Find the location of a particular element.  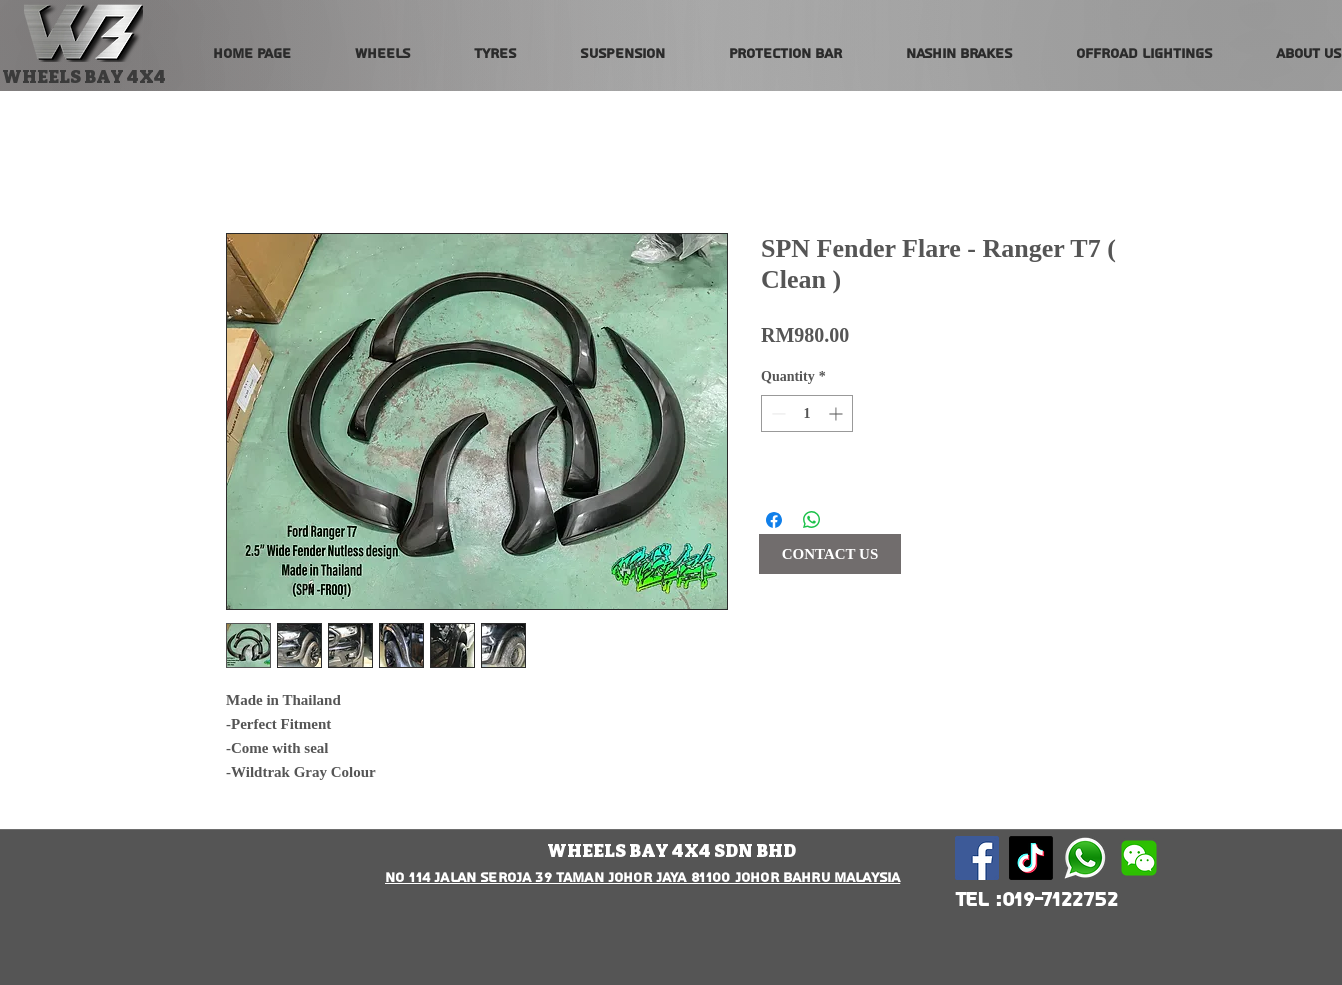

[TikTok] is located at coordinates (1031, 858).